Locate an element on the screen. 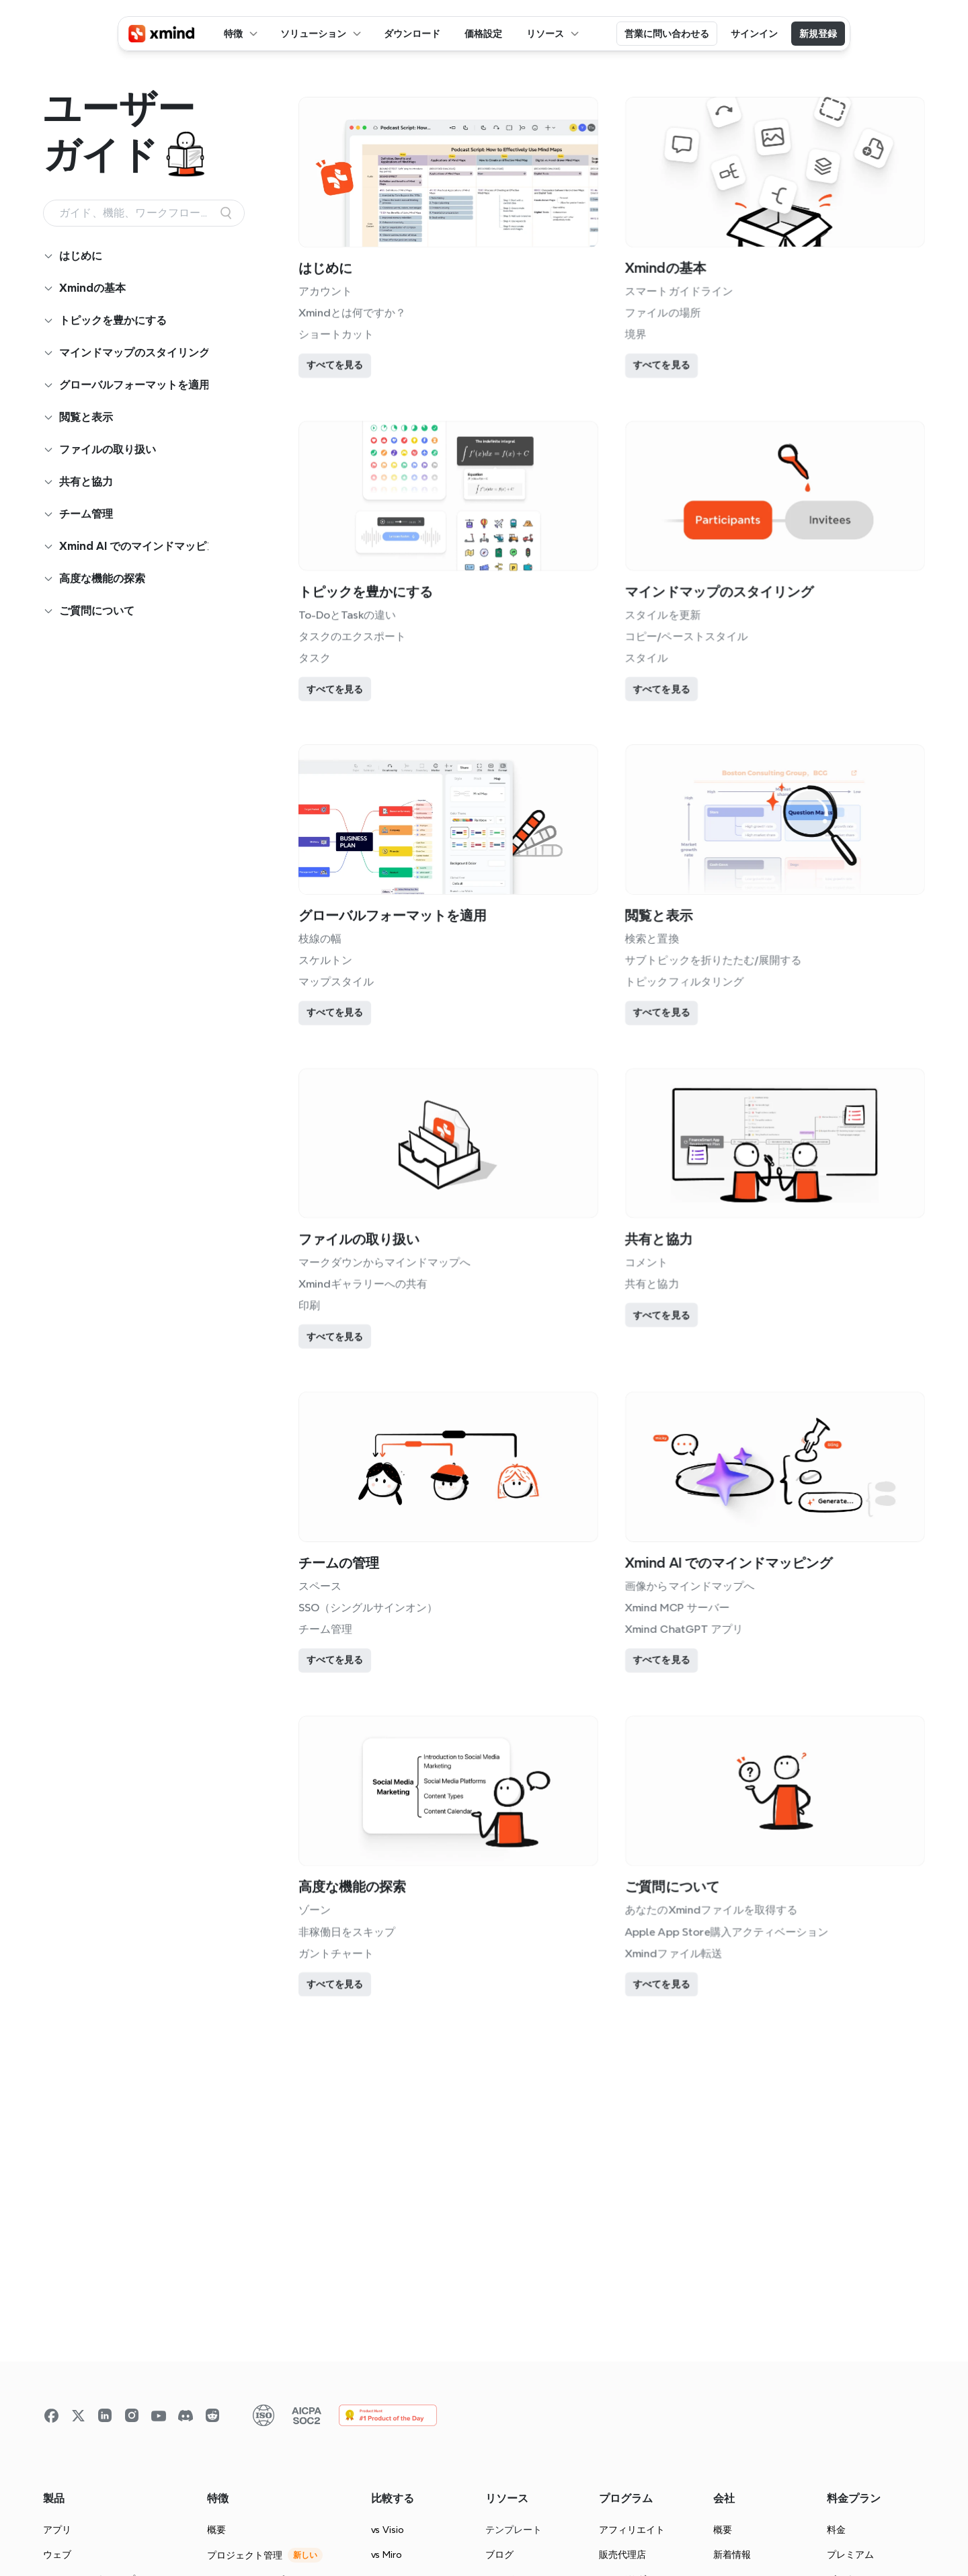  概要 is located at coordinates (216, 2529).